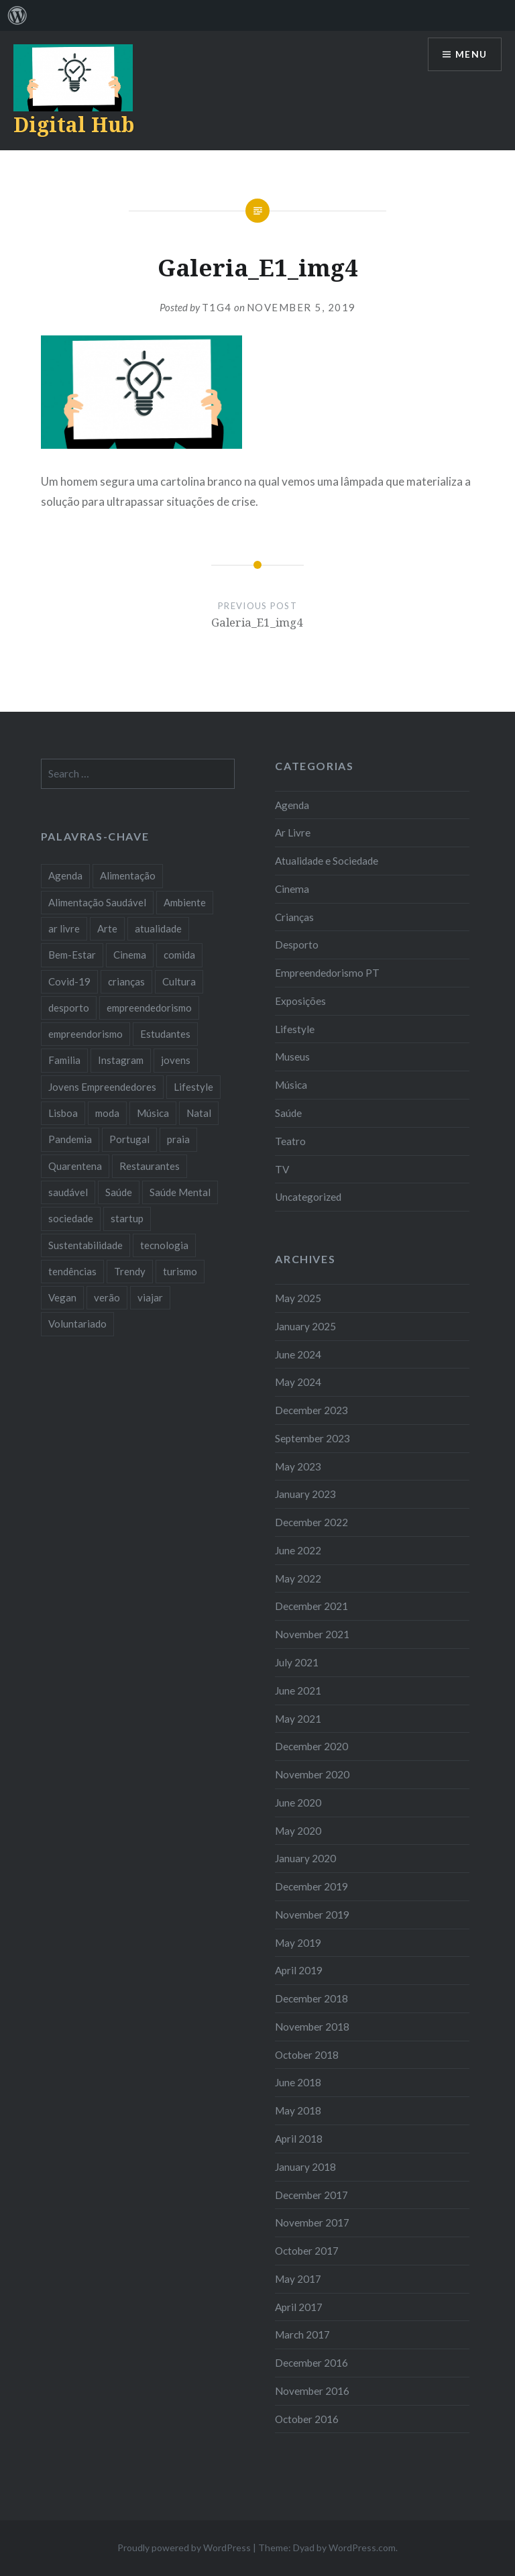 The height and width of the screenshot is (2576, 515). What do you see at coordinates (292, 832) in the screenshot?
I see `Ar Livre` at bounding box center [292, 832].